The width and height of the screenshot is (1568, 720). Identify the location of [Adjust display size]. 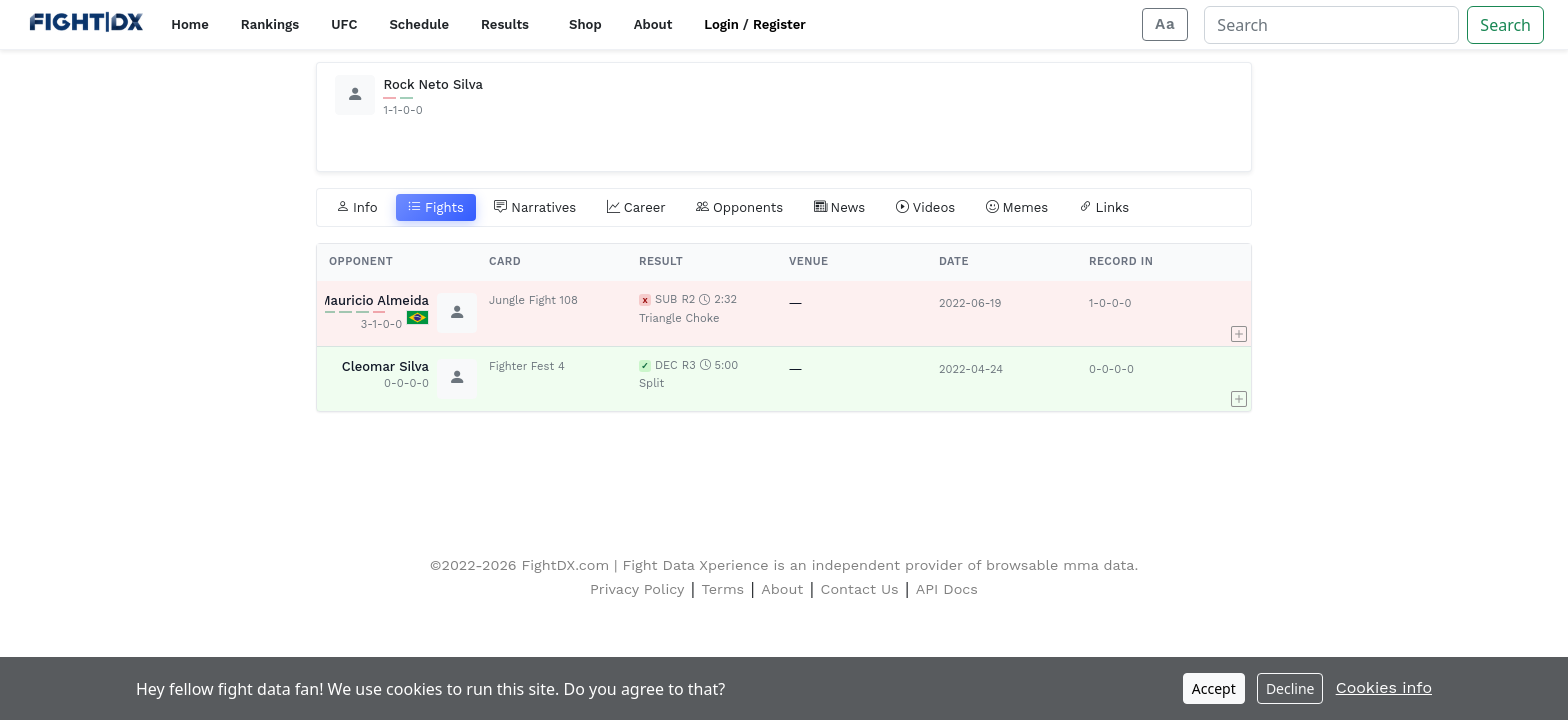
(1165, 24).